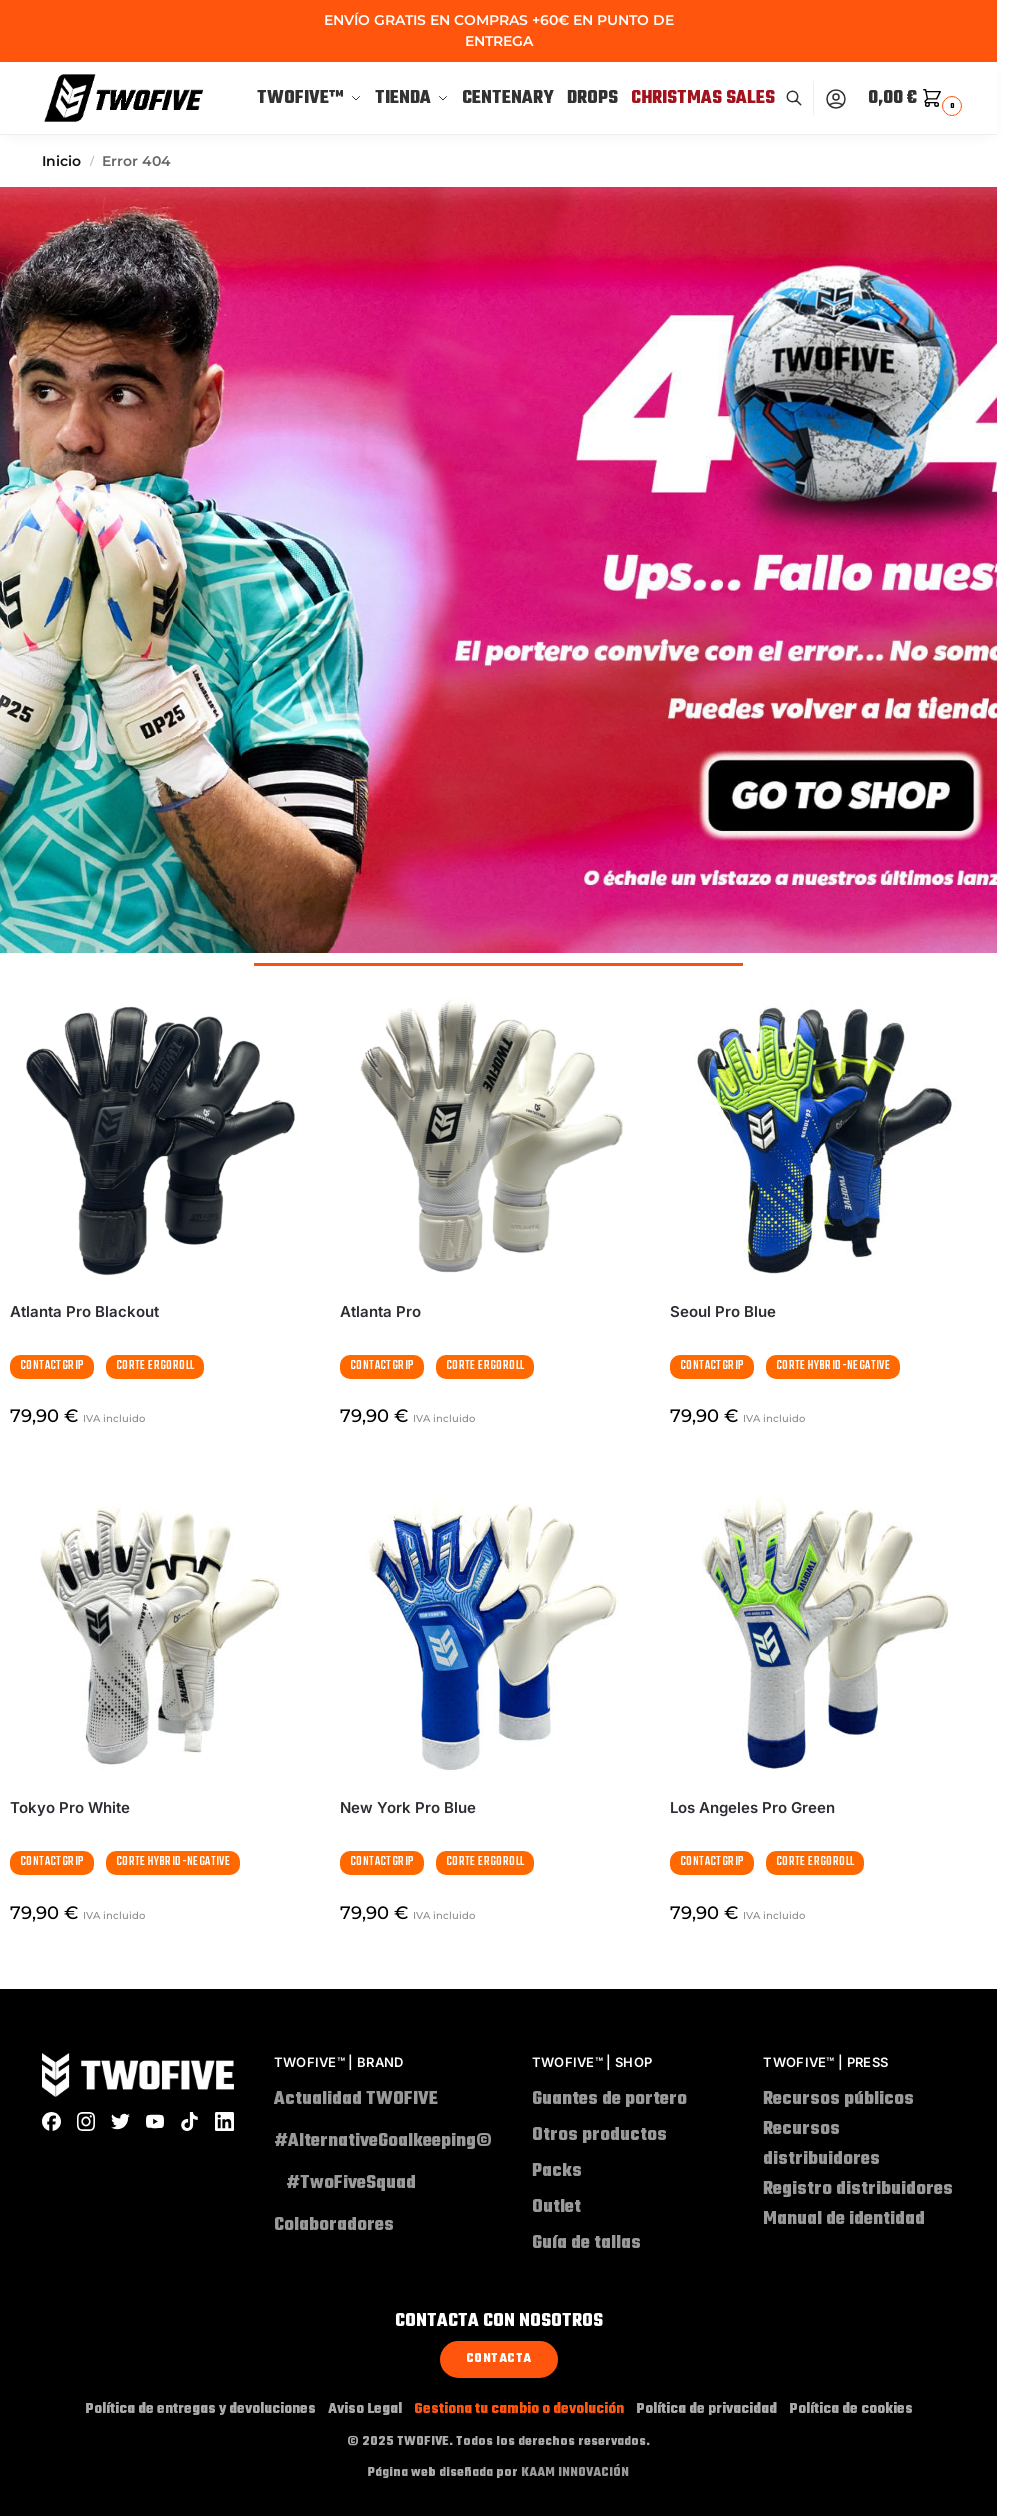 This screenshot has width=1012, height=2516. Describe the element at coordinates (556, 2207) in the screenshot. I see `Outlet` at that location.